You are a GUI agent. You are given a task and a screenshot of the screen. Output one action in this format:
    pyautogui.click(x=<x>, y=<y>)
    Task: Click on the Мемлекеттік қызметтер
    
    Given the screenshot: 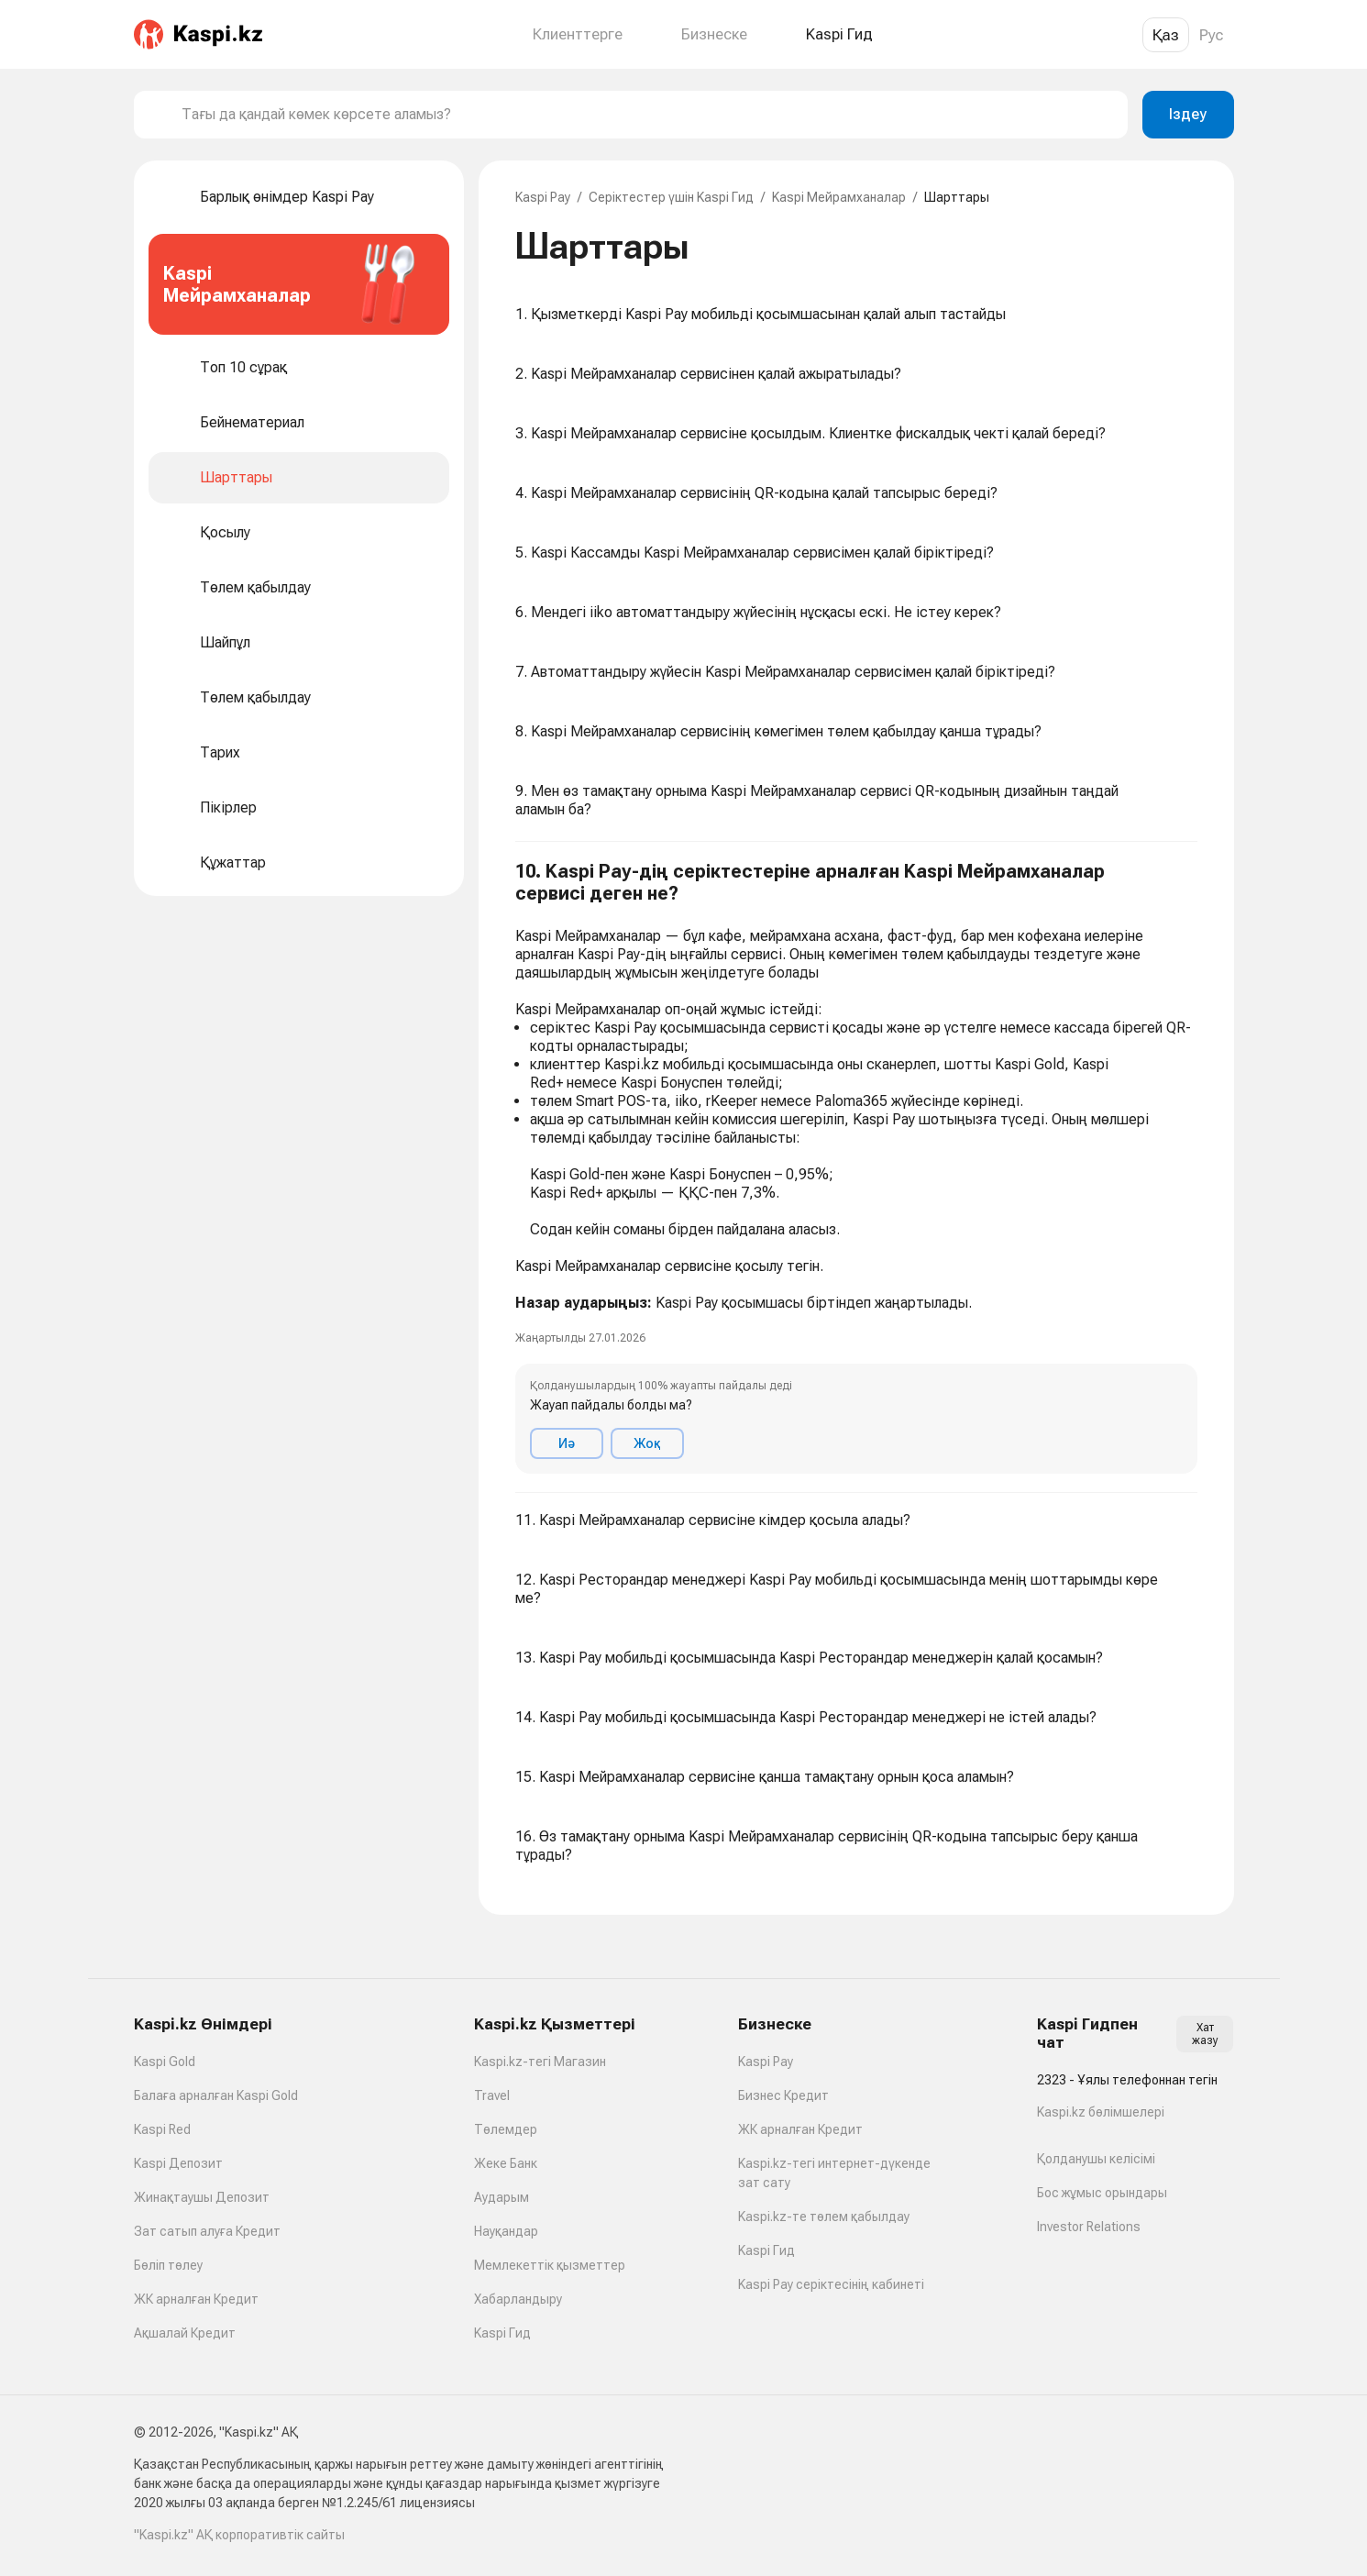 What is the action you would take?
    pyautogui.click(x=549, y=2265)
    